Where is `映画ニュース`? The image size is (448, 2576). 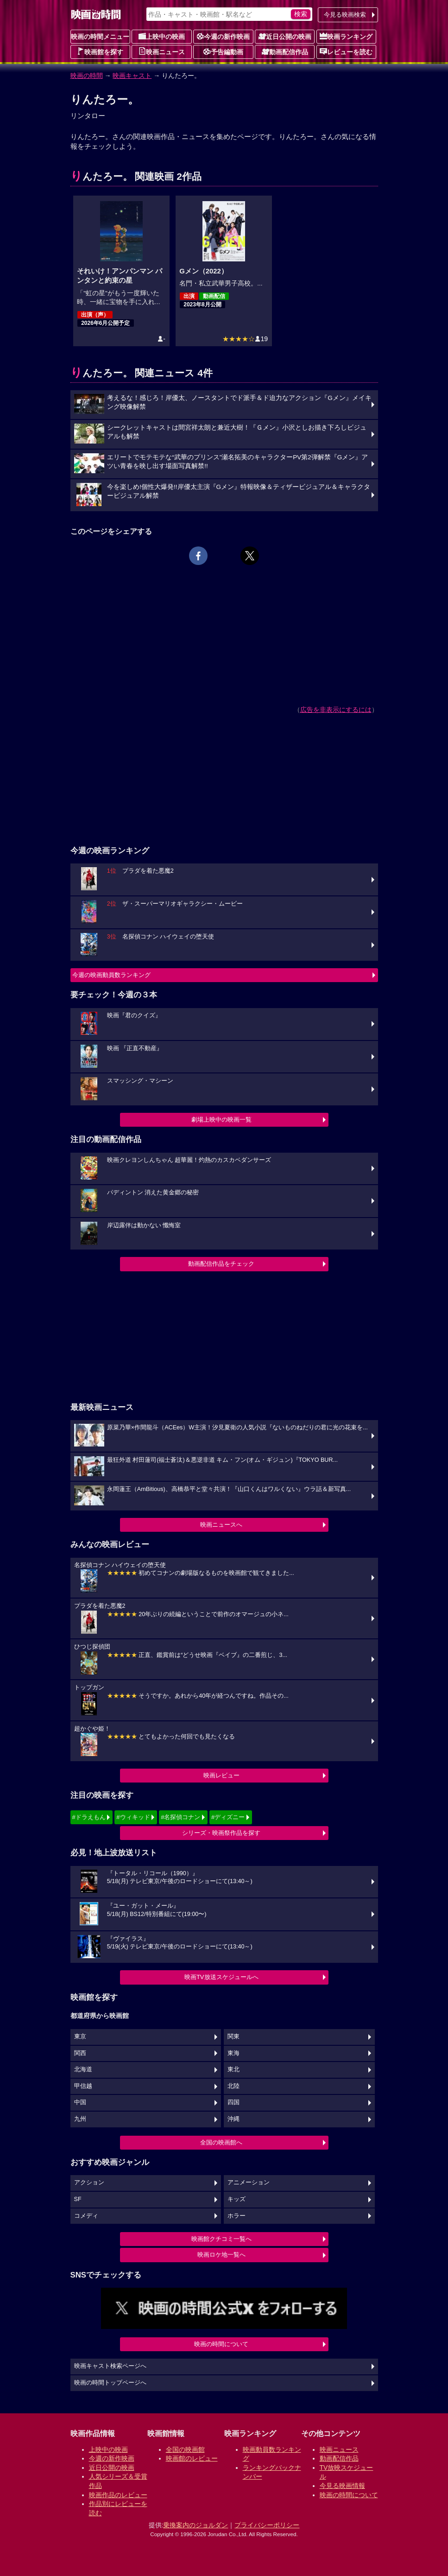
映画ニュース is located at coordinates (162, 51).